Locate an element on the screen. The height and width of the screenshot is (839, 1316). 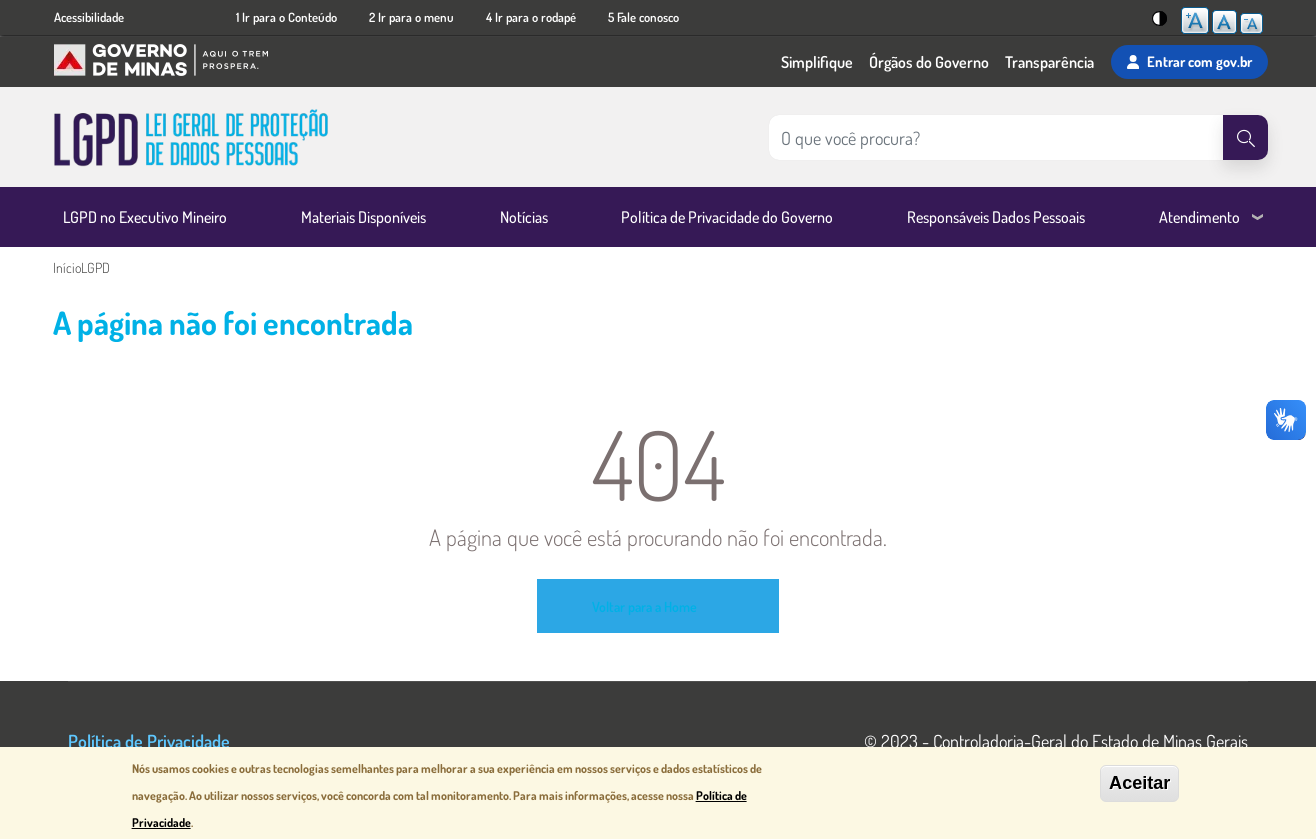
Notícias is located at coordinates (524, 217).